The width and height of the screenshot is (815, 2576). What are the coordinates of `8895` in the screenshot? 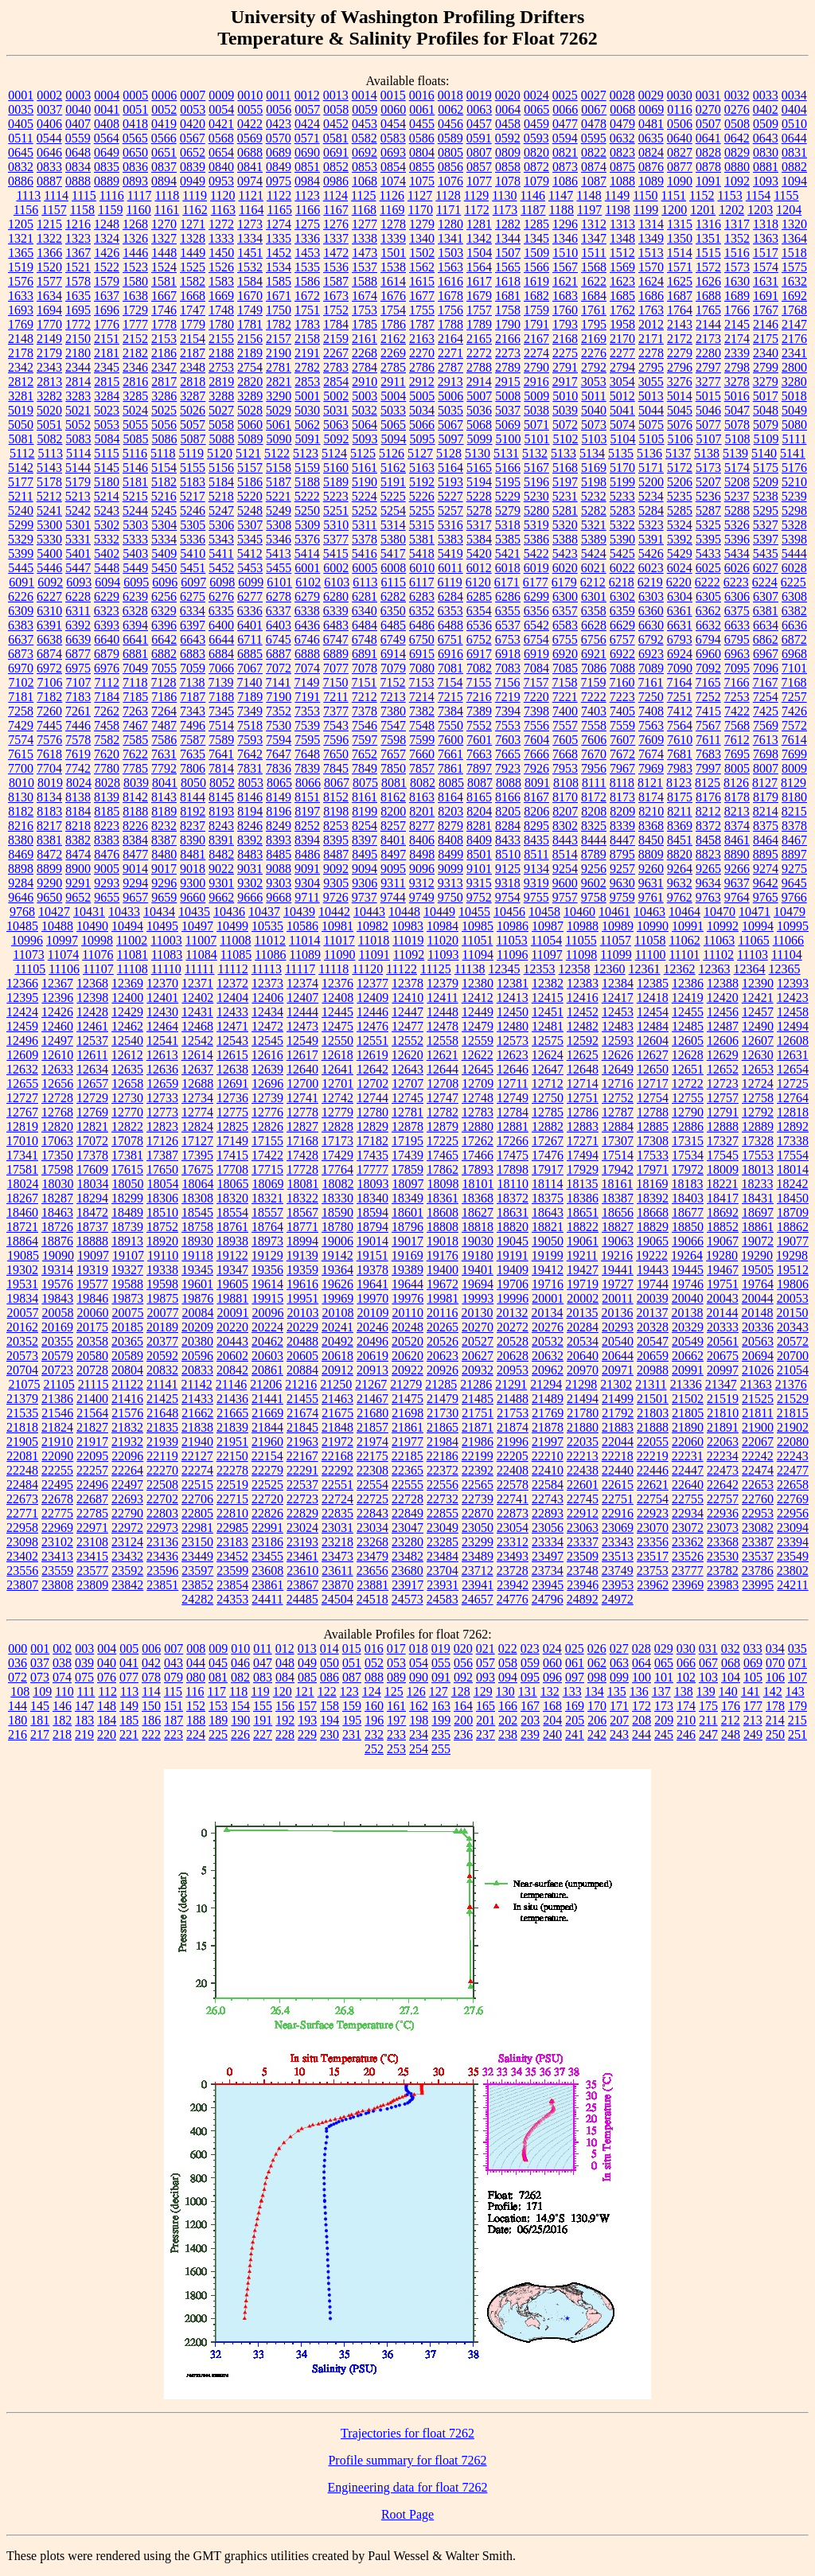 It's located at (765, 854).